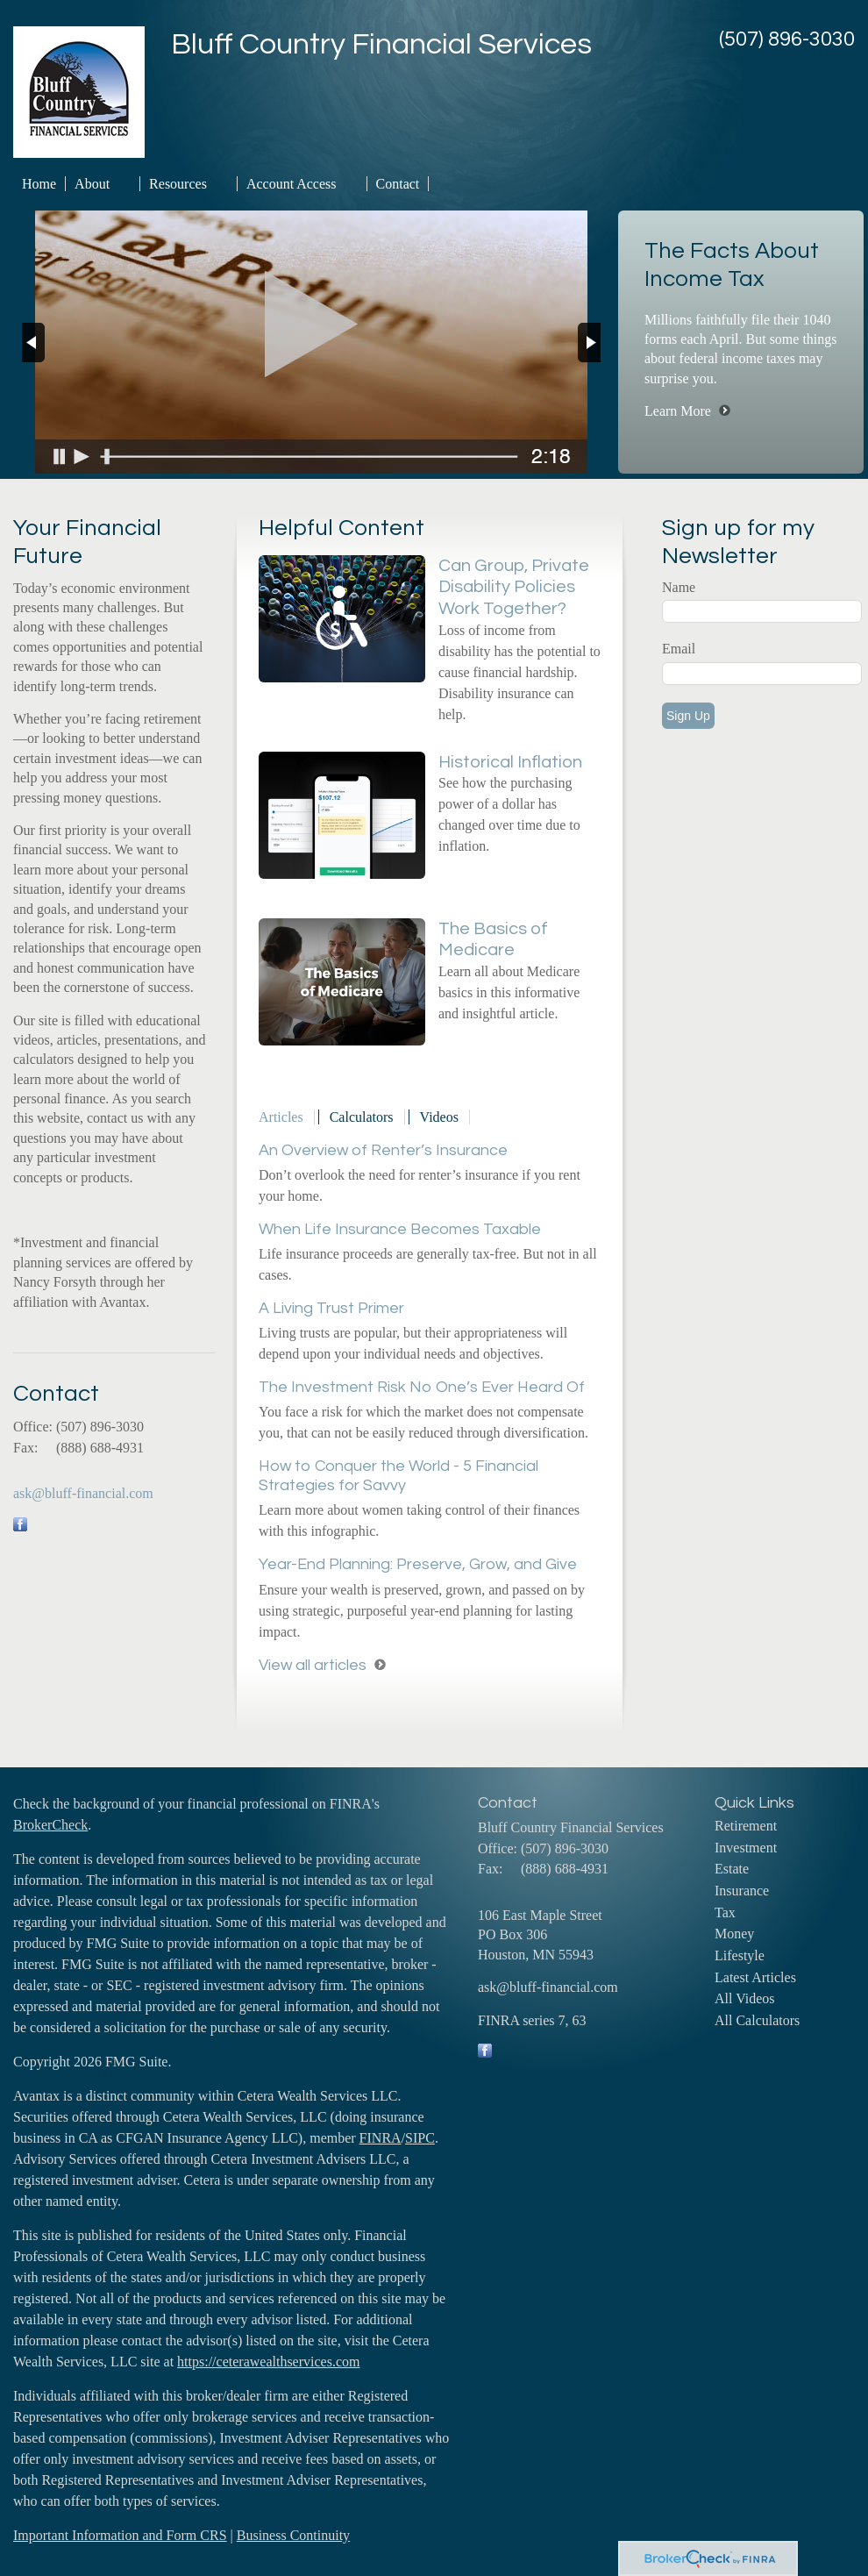 The image size is (868, 2576). Describe the element at coordinates (281, 1117) in the screenshot. I see `Articles` at that location.